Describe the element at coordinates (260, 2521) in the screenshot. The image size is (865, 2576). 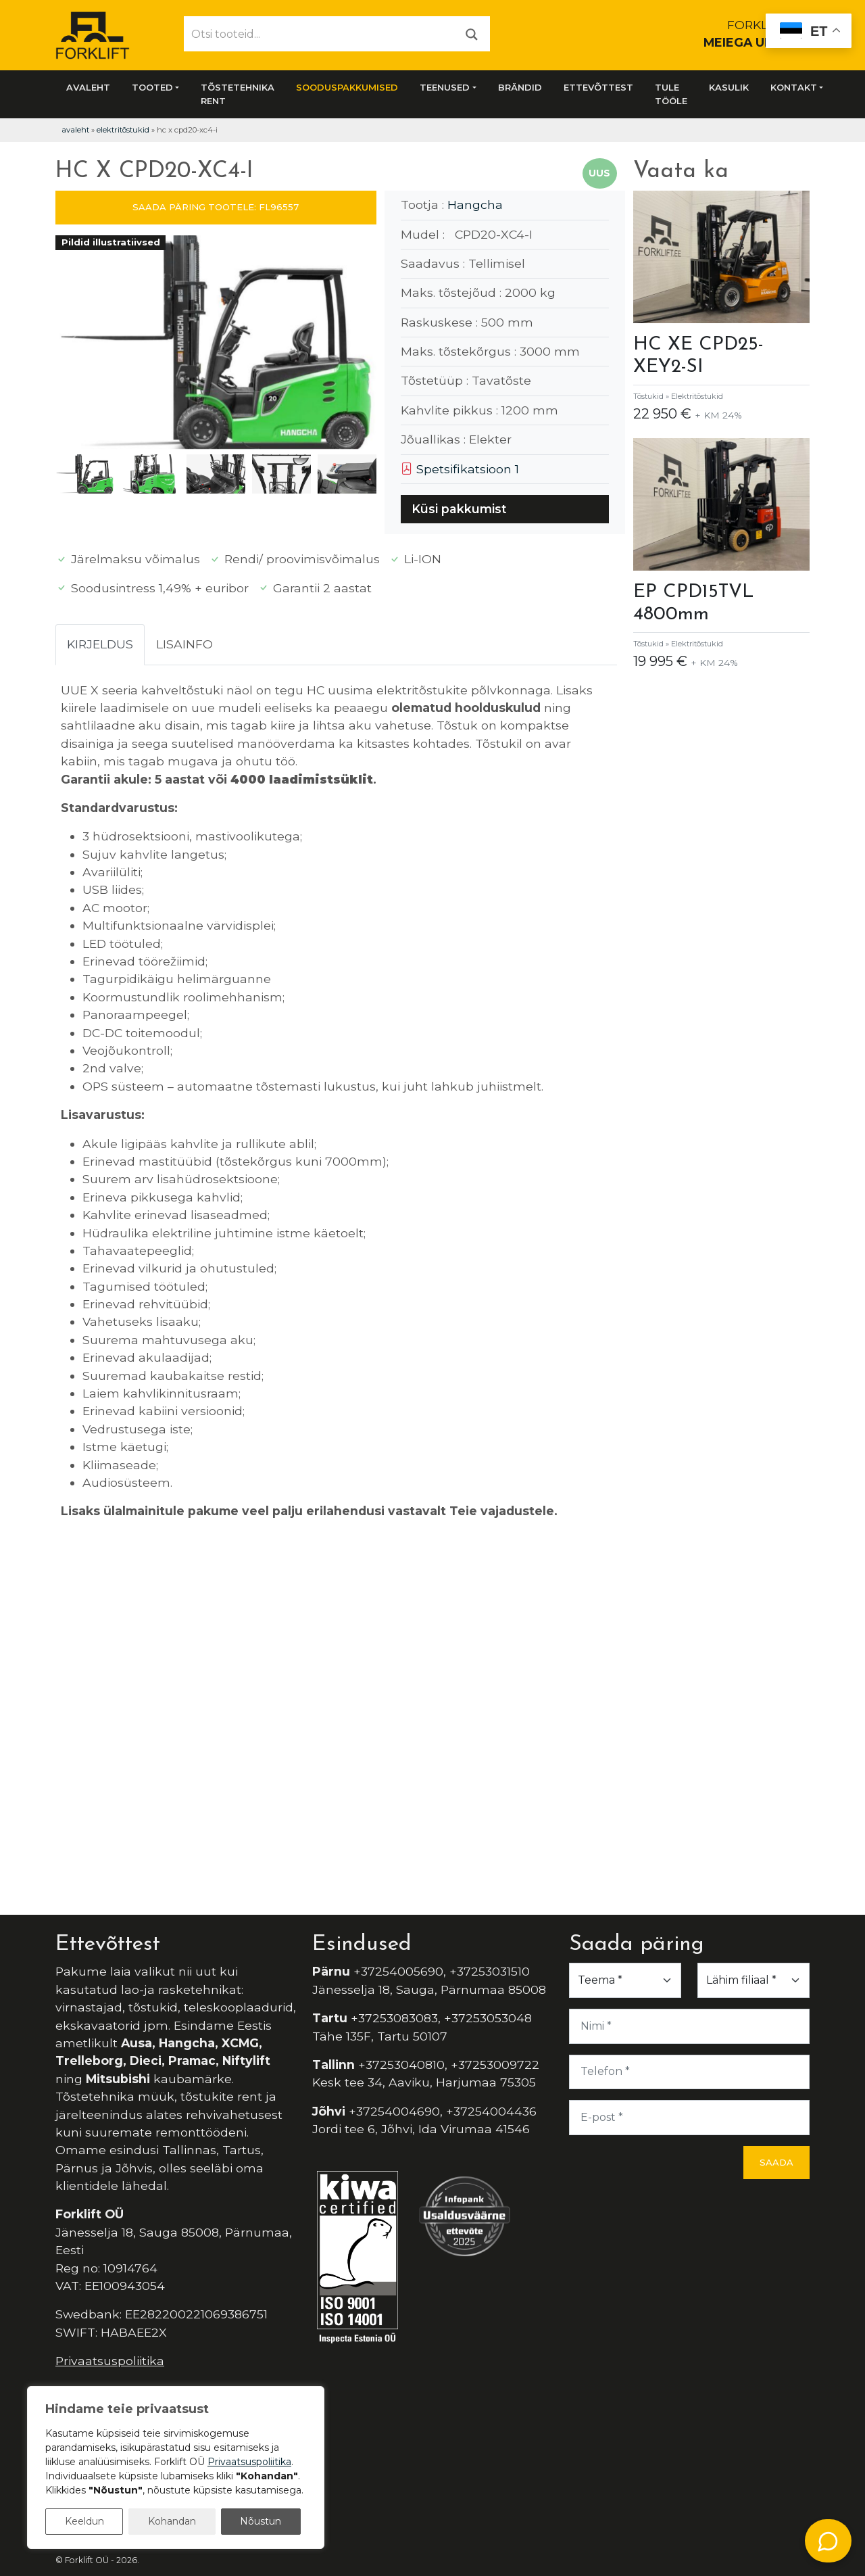
I see `Nõustun` at that location.